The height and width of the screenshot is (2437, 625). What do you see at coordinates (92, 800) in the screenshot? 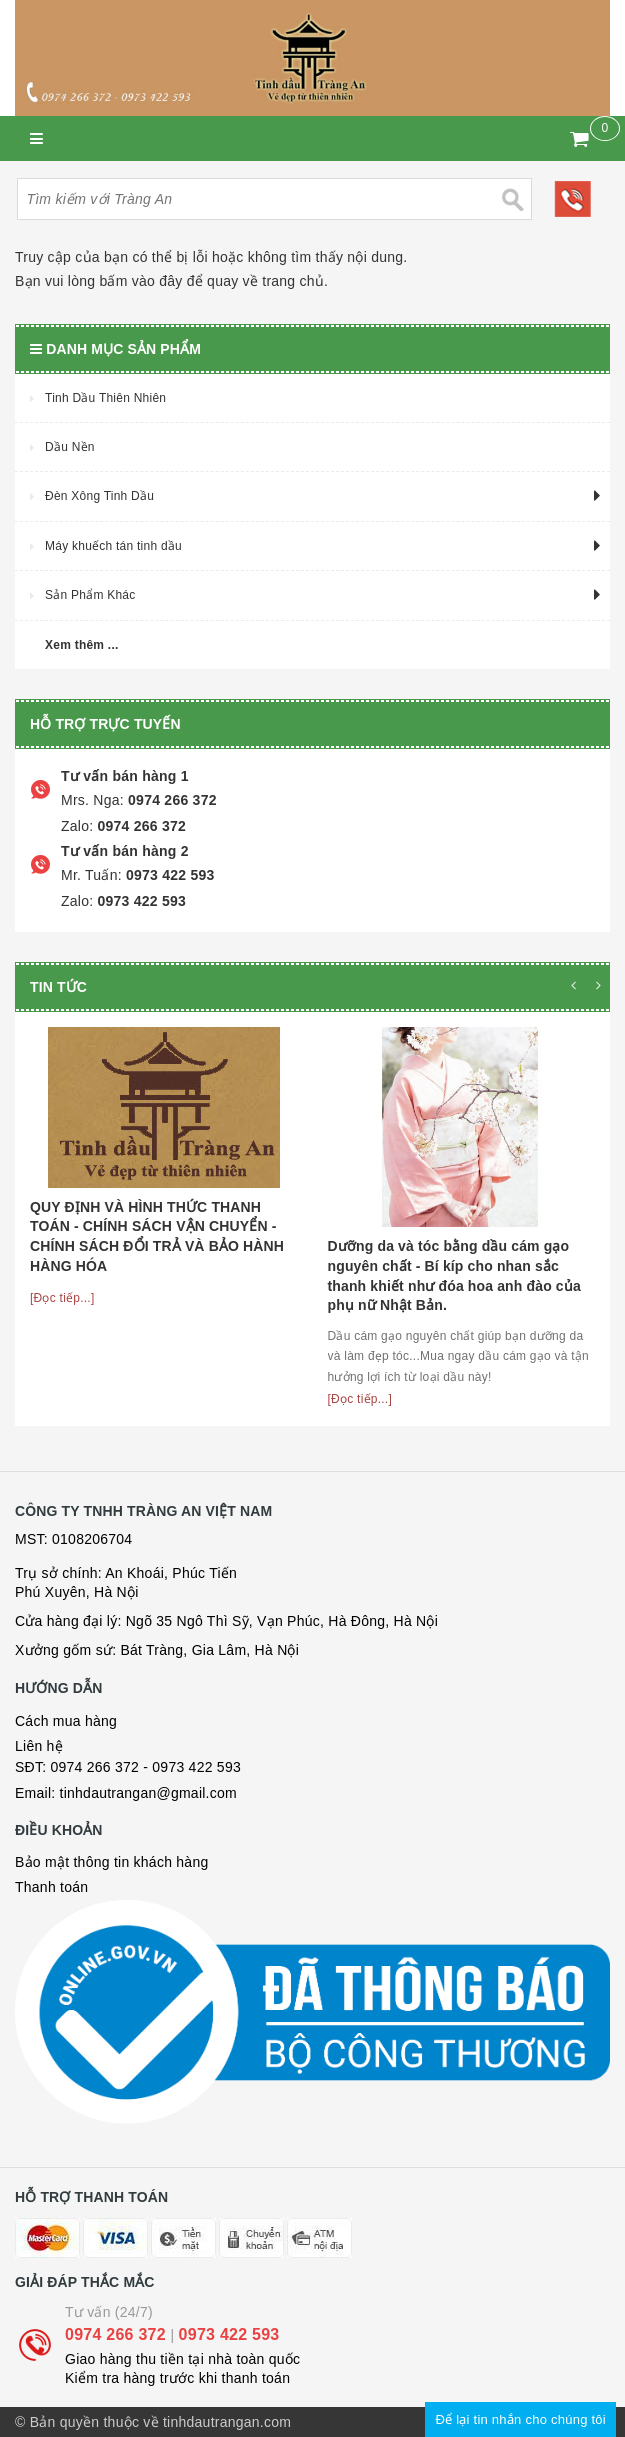
I see `Mrs. Nga:` at bounding box center [92, 800].